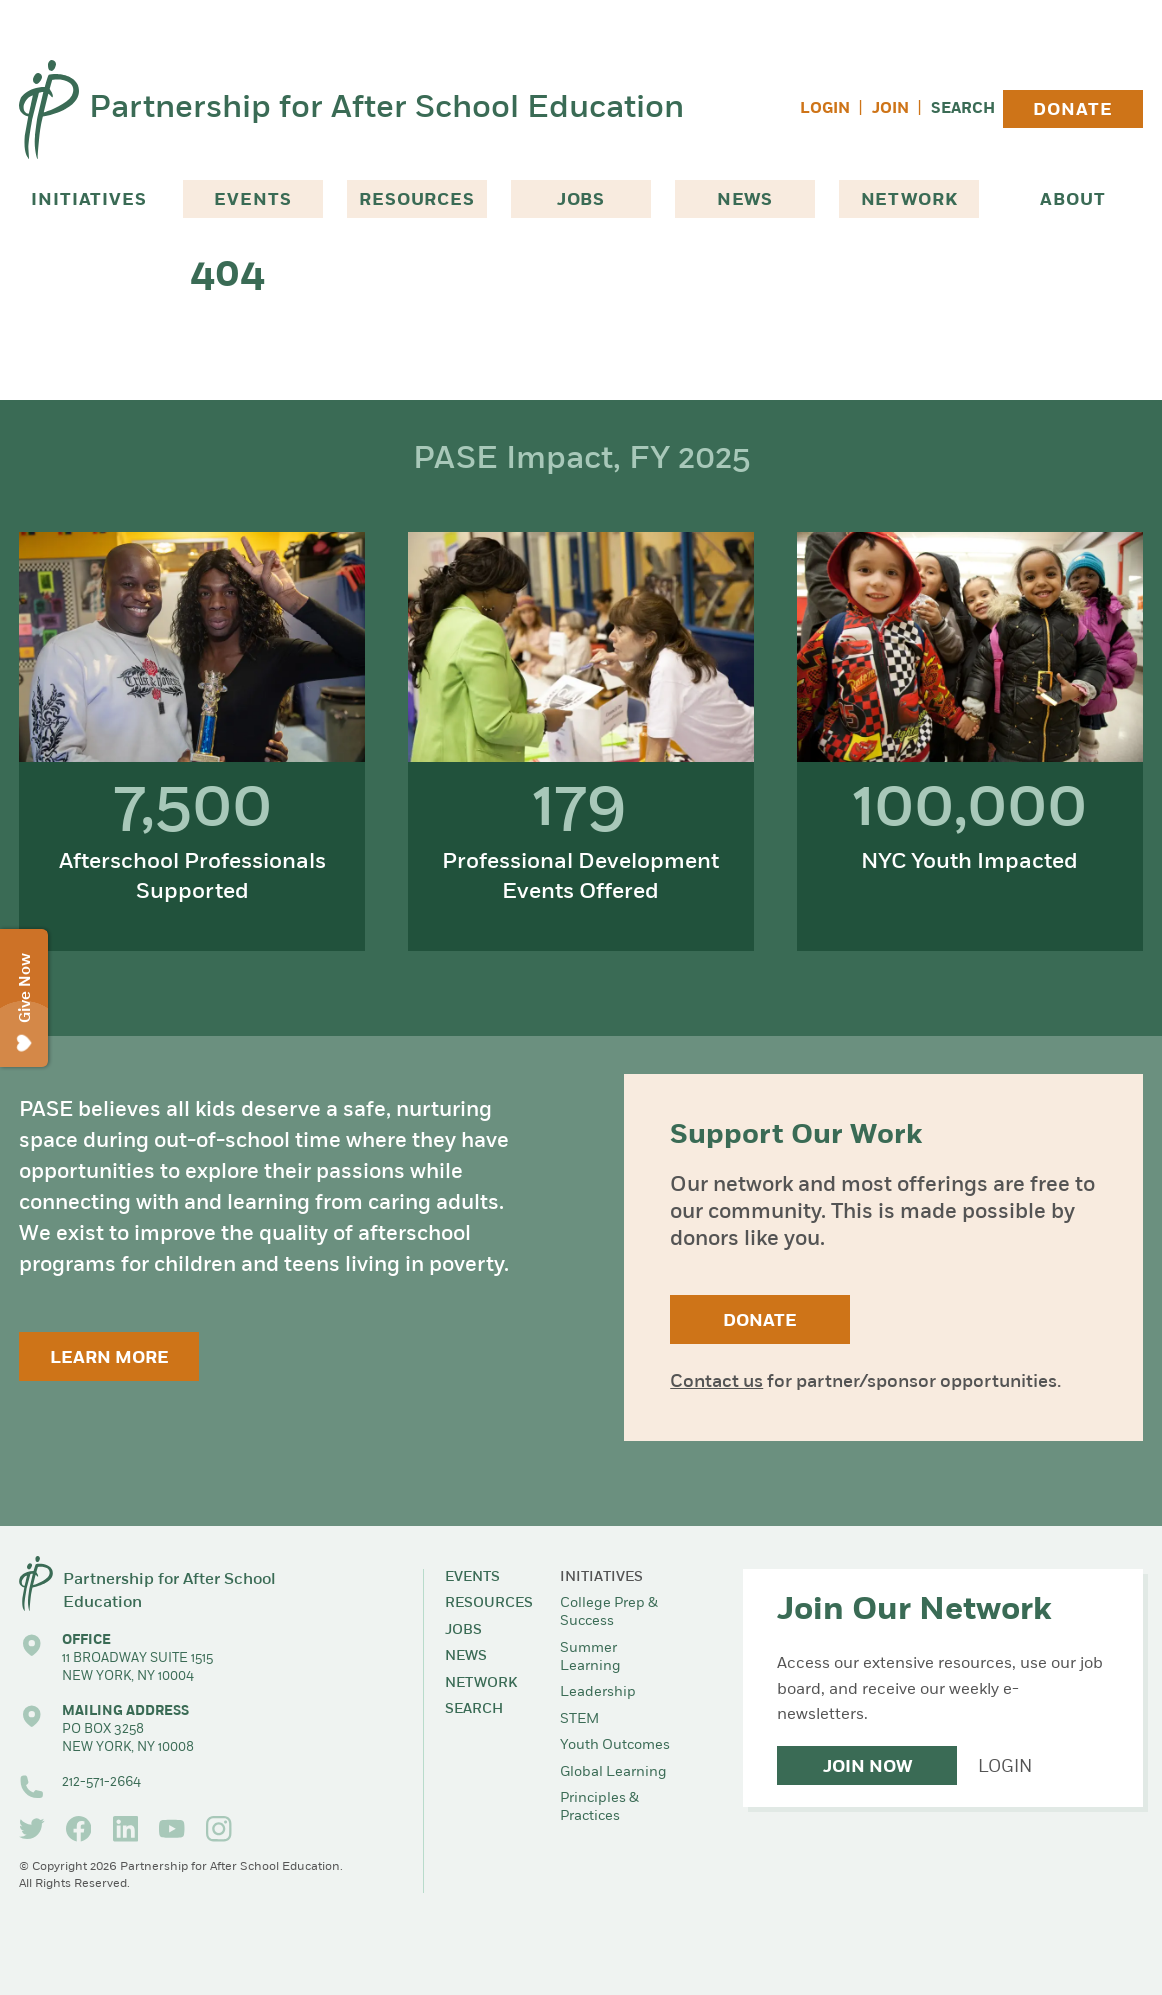 The image size is (1162, 1995). Describe the element at coordinates (88, 200) in the screenshot. I see `Initiatives` at that location.